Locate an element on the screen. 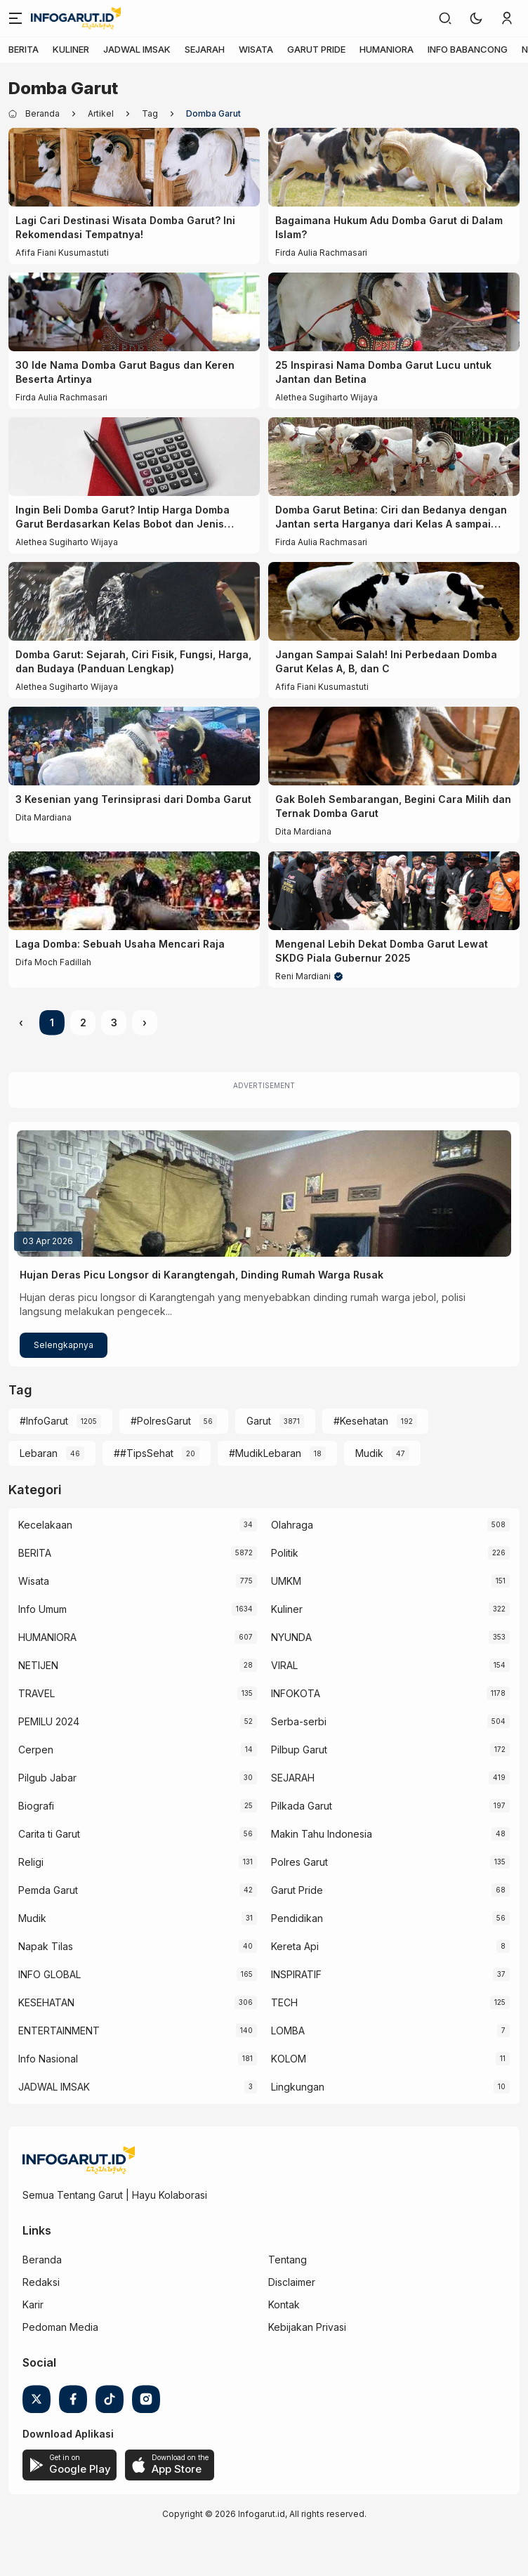 The image size is (528, 2576). Dita Mardiana is located at coordinates (43, 817).